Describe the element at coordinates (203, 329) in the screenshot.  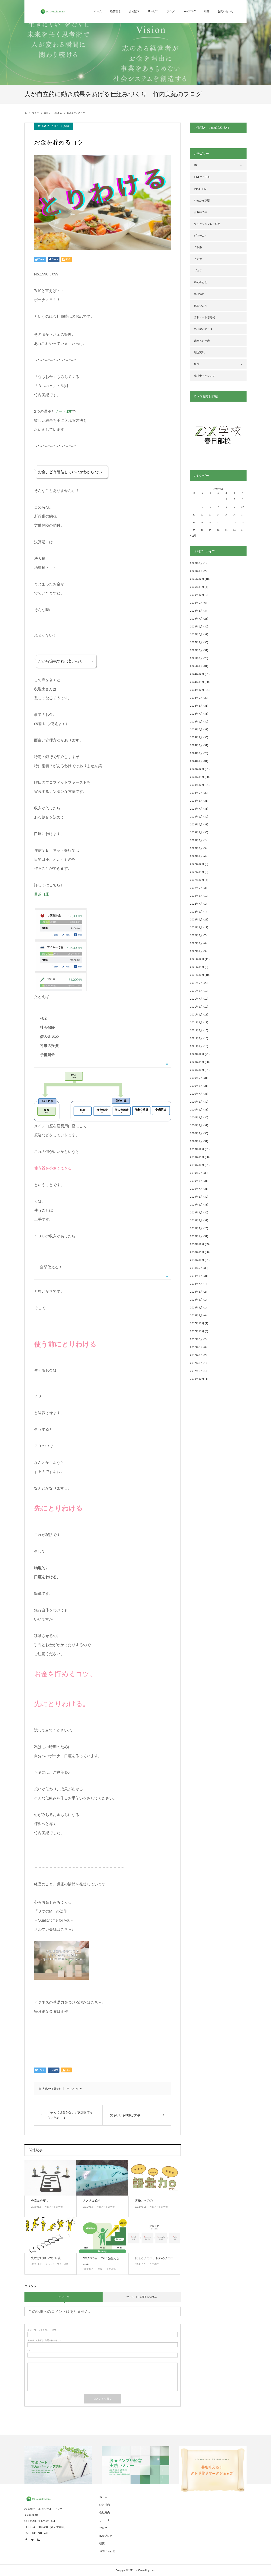
I see `春日部市のＤＸ` at that location.